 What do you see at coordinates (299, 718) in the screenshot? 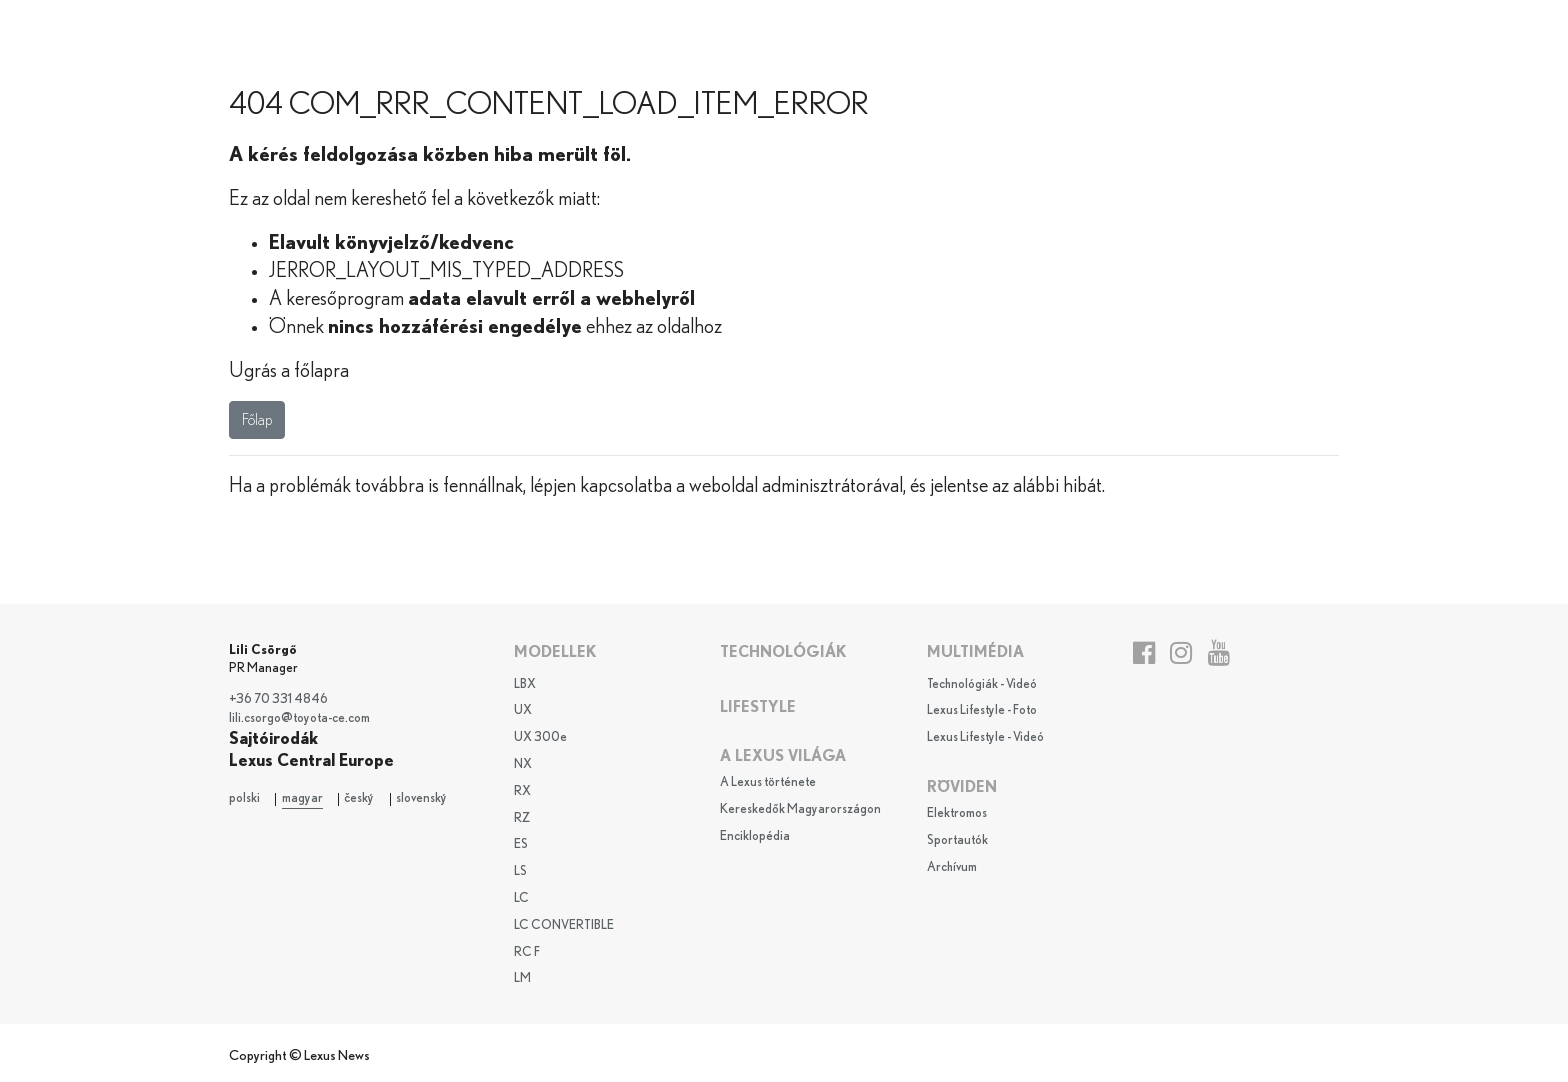
I see `lili.csorgo@toyota-ce.com` at bounding box center [299, 718].